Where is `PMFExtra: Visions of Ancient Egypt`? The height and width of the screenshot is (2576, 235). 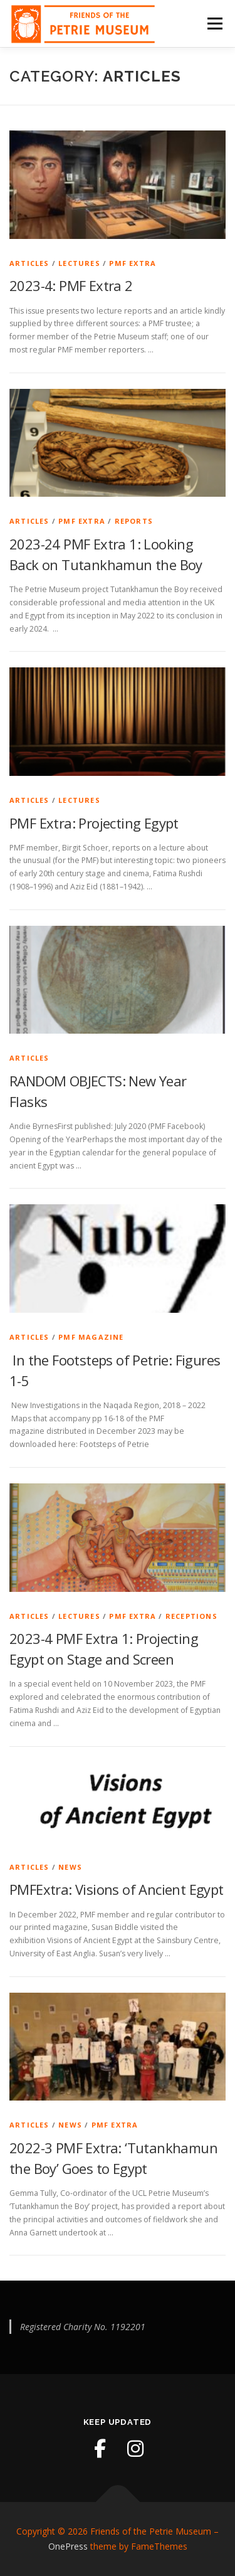
PMFExtra: Visions of Ancient Egypt is located at coordinates (116, 1889).